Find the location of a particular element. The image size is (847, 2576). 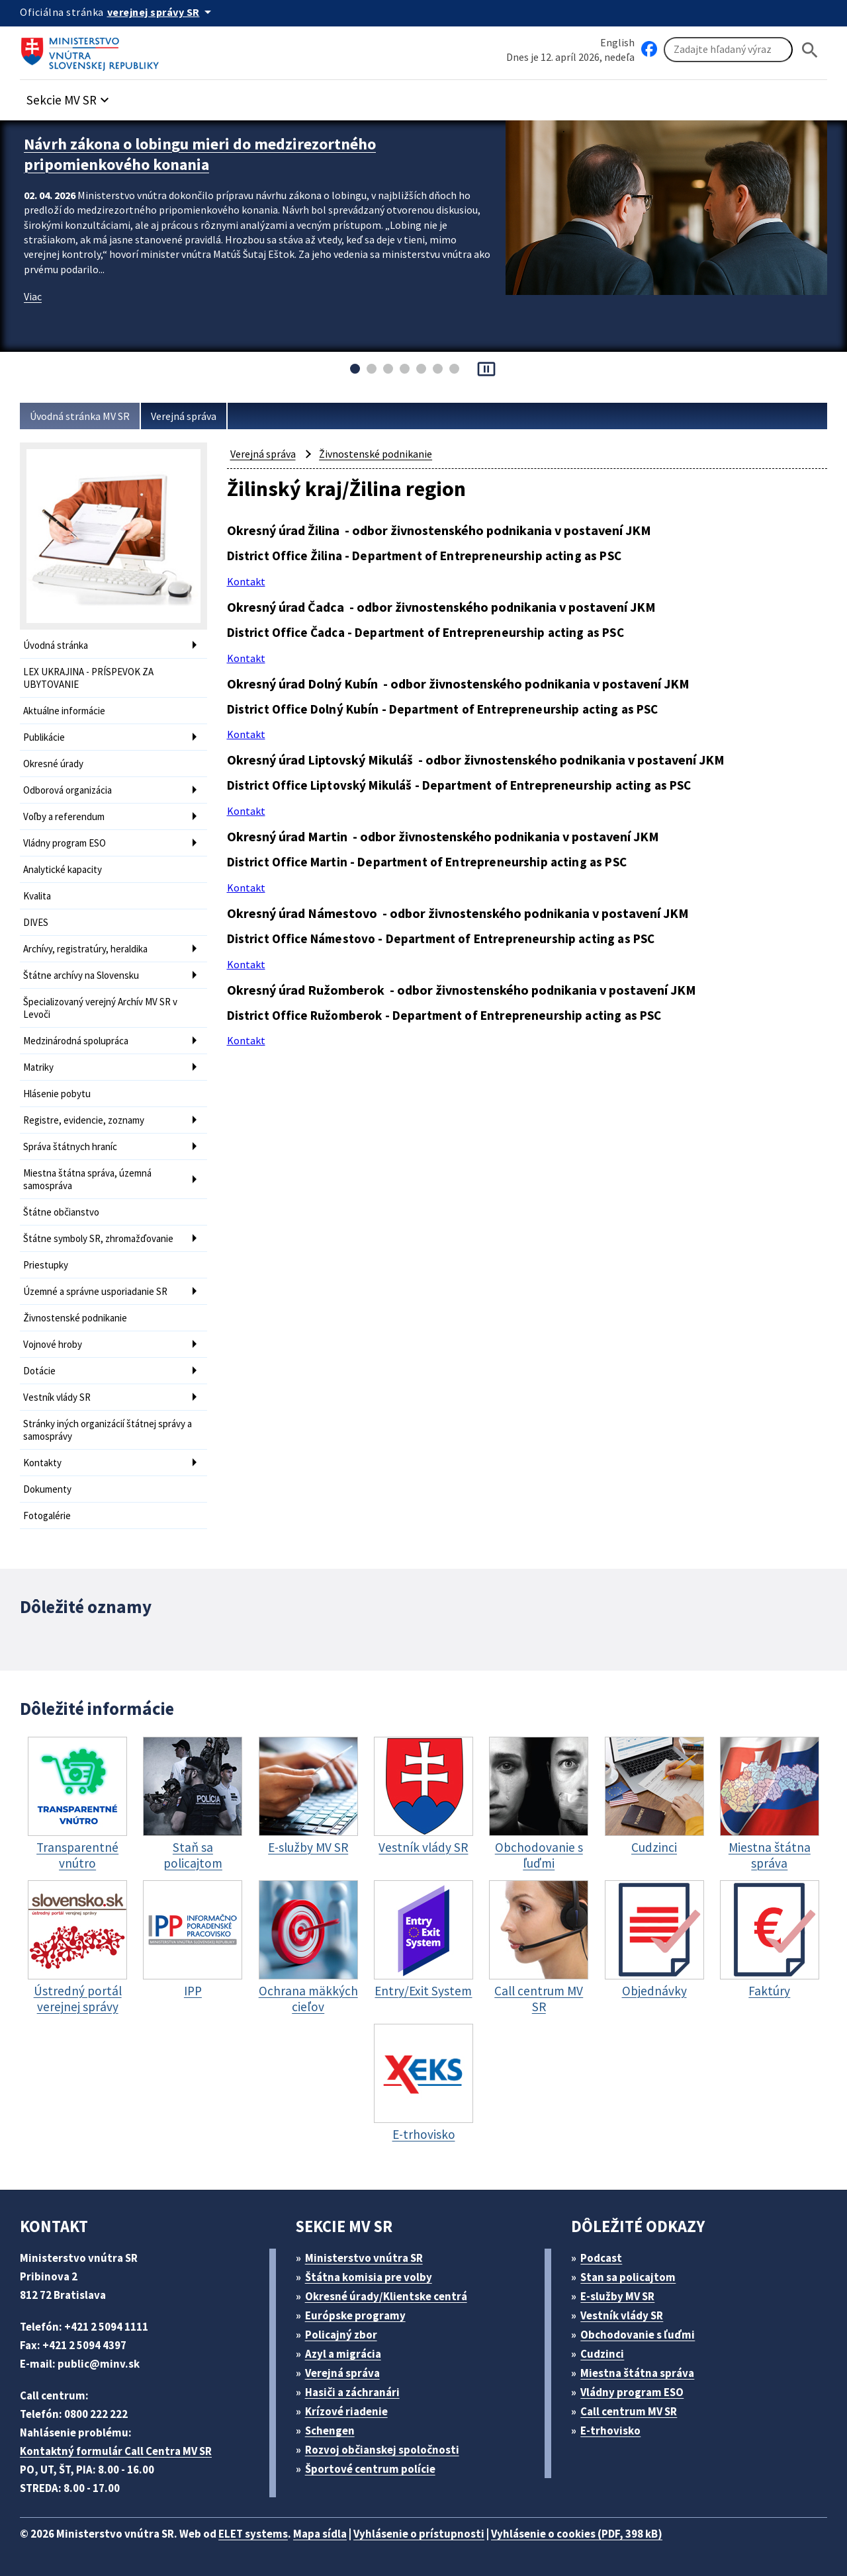

Voľby a referendum is located at coordinates (64, 816).